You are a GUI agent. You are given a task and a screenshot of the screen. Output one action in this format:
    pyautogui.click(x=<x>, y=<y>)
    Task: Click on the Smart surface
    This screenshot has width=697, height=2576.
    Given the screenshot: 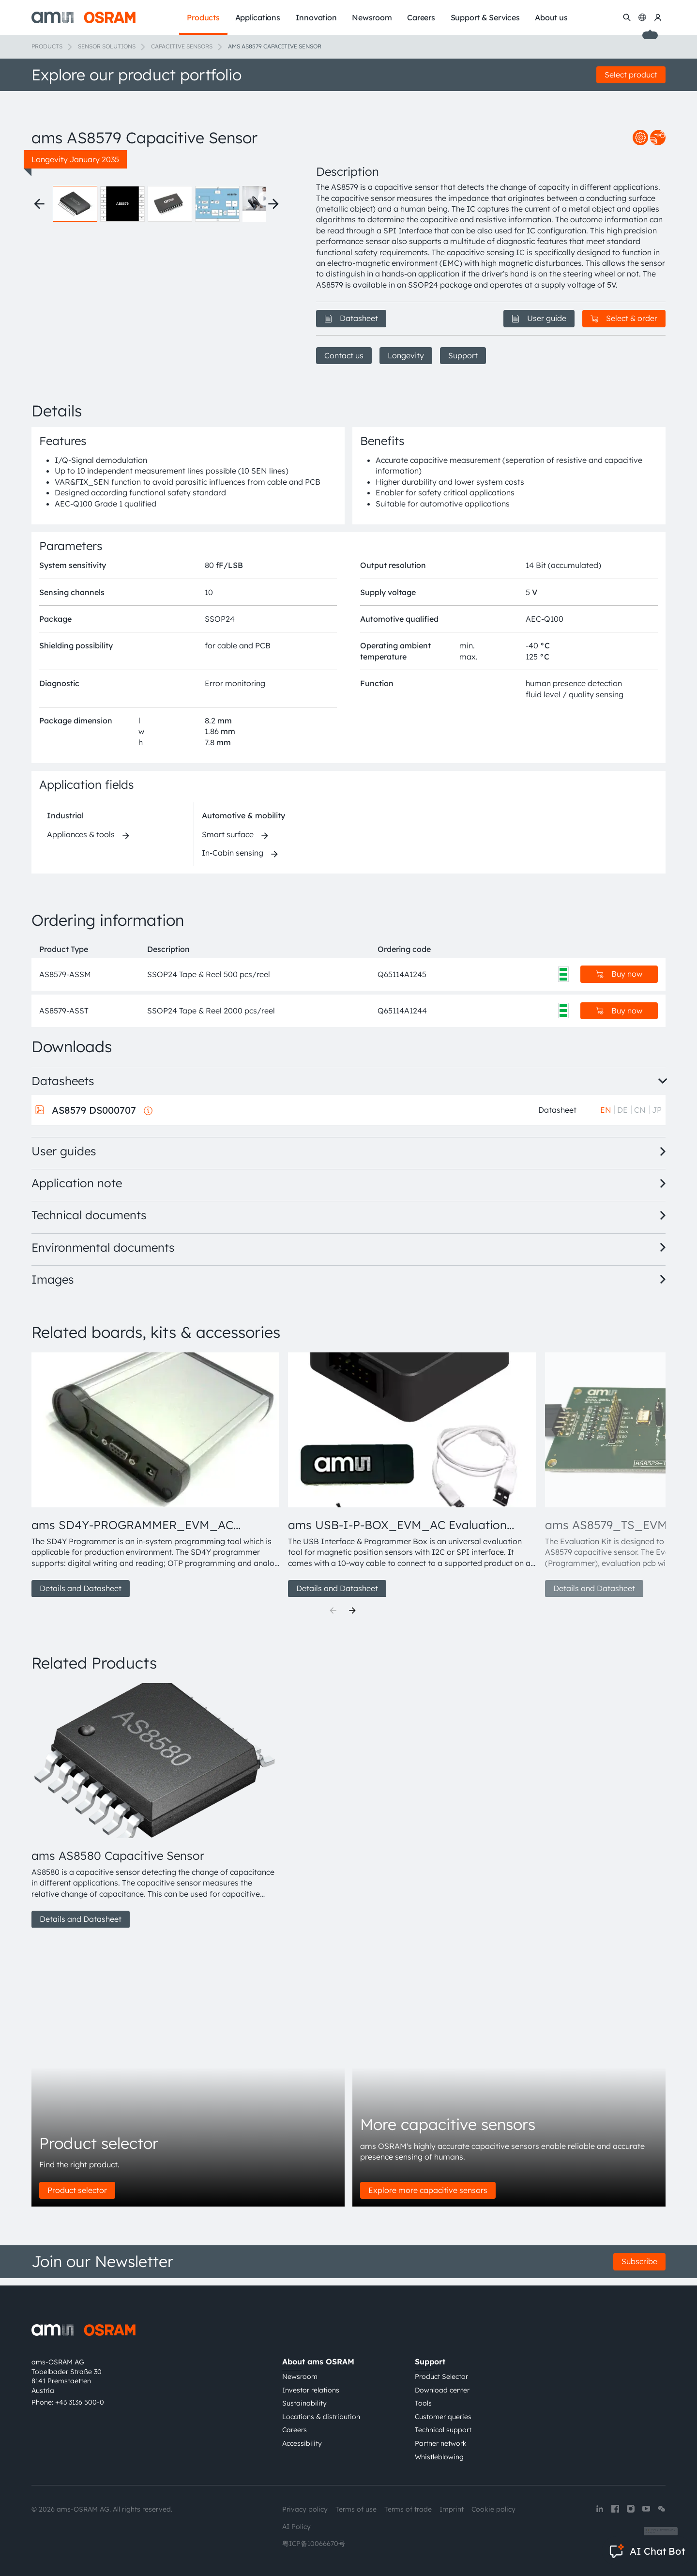 What is the action you would take?
    pyautogui.click(x=228, y=841)
    